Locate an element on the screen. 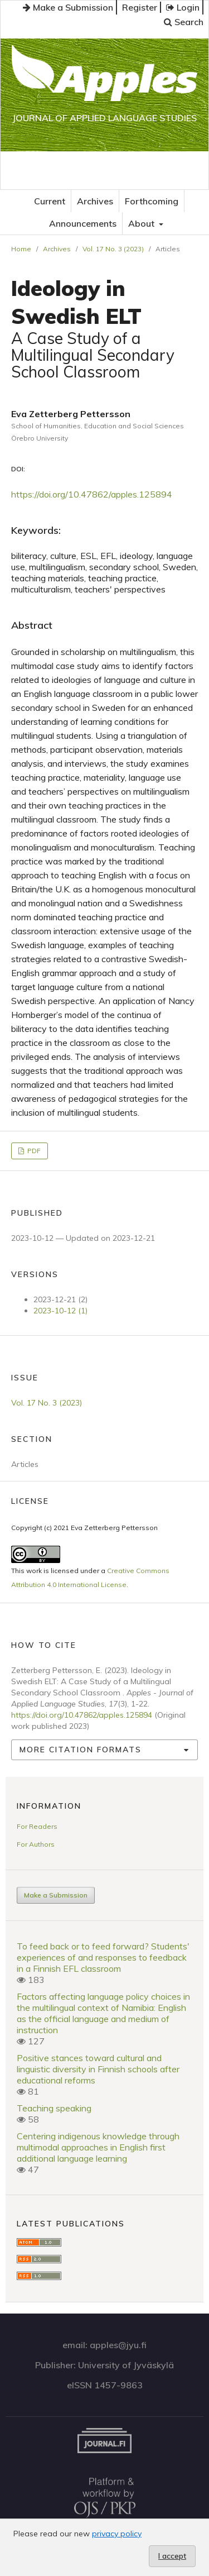 This screenshot has height=2576, width=209. Archives is located at coordinates (95, 201).